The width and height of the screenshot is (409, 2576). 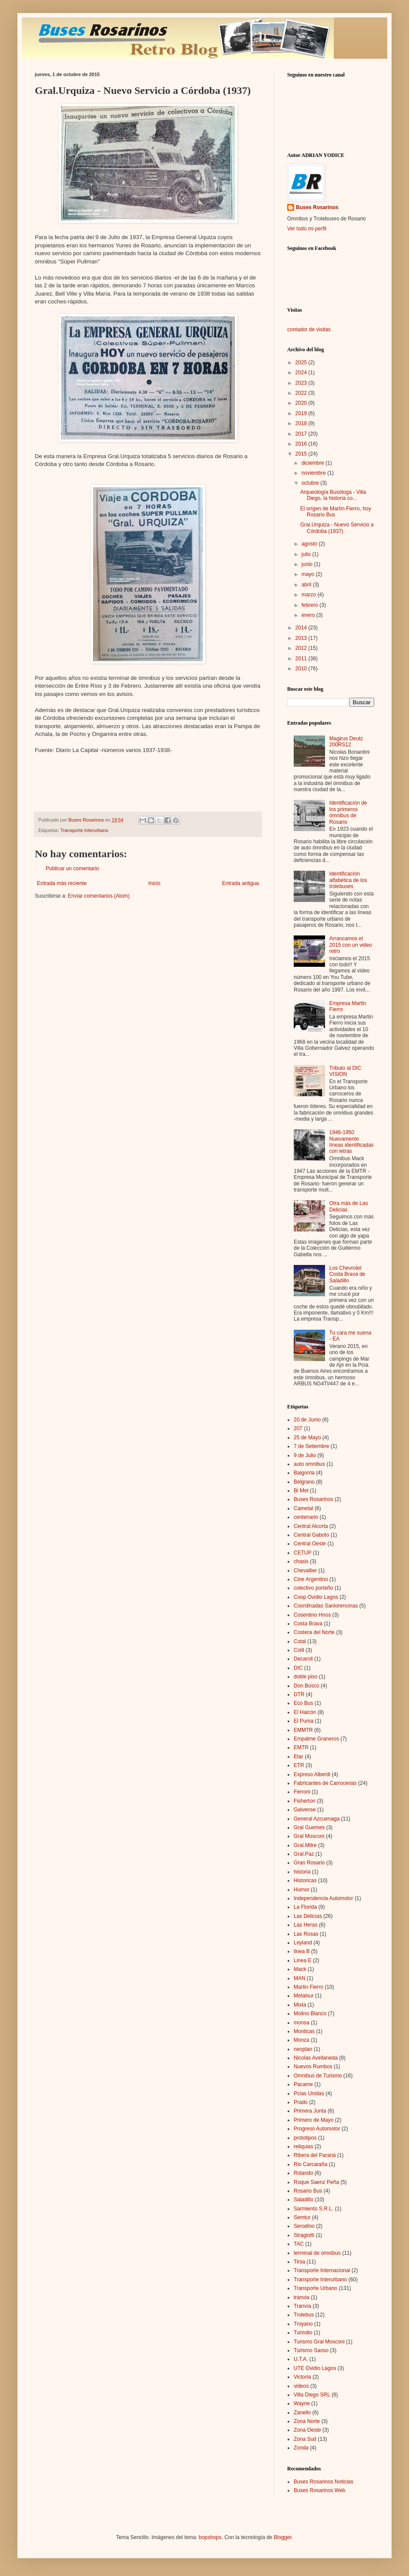 What do you see at coordinates (303, 1730) in the screenshot?
I see `EMMTR` at bounding box center [303, 1730].